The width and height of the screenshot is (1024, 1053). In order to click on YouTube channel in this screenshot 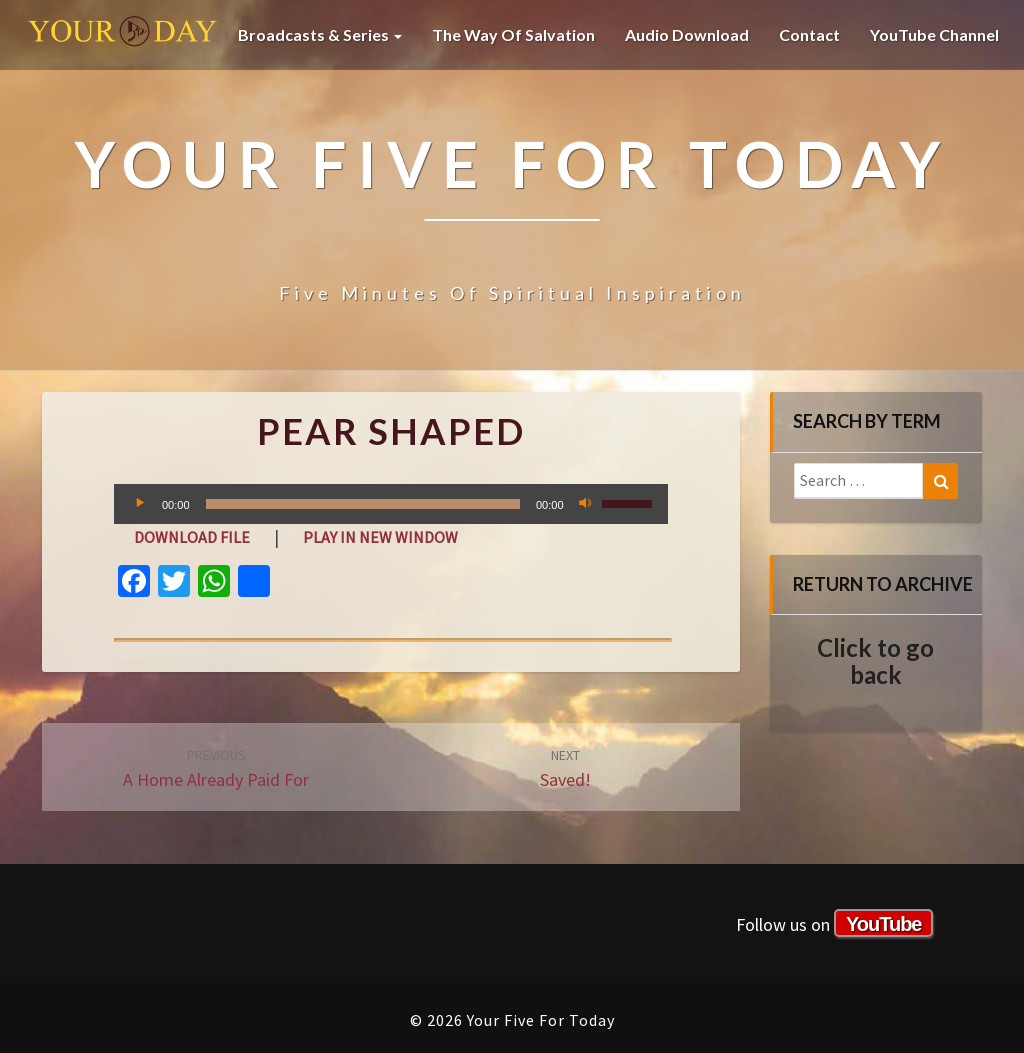, I will do `click(934, 34)`.